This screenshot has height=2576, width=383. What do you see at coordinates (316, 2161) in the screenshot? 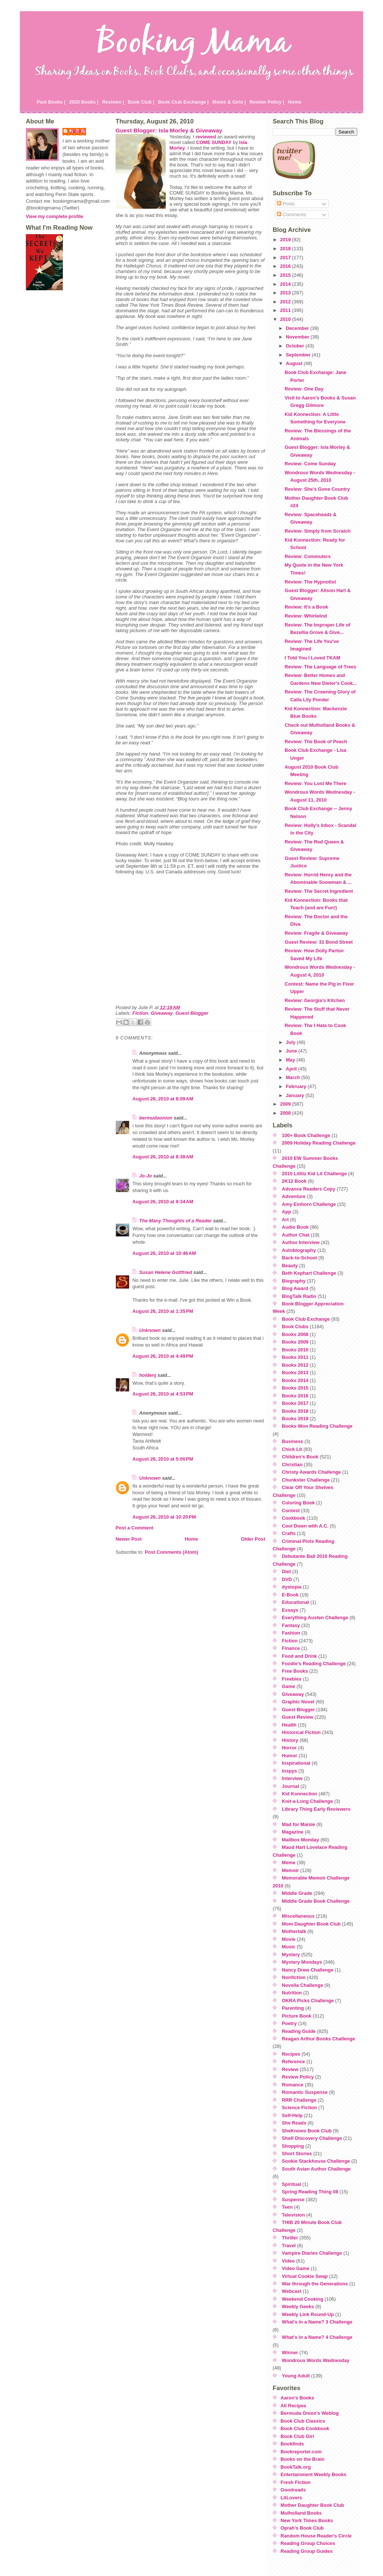
I see `Sookie Stackhouse Challenge` at bounding box center [316, 2161].